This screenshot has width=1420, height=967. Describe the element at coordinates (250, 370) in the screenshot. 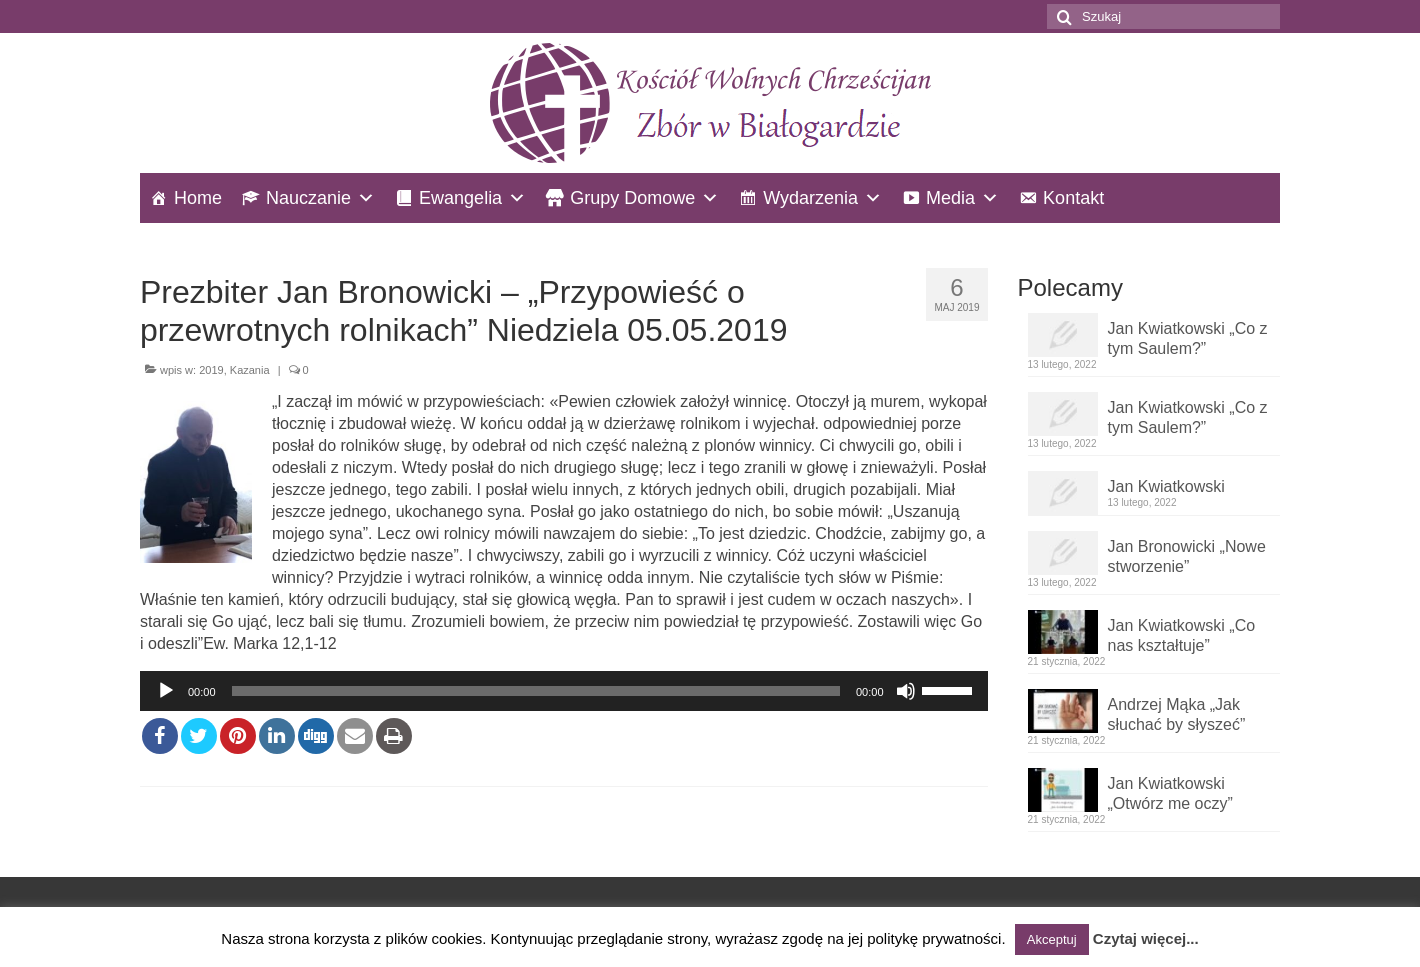

I see `Kazania` at that location.